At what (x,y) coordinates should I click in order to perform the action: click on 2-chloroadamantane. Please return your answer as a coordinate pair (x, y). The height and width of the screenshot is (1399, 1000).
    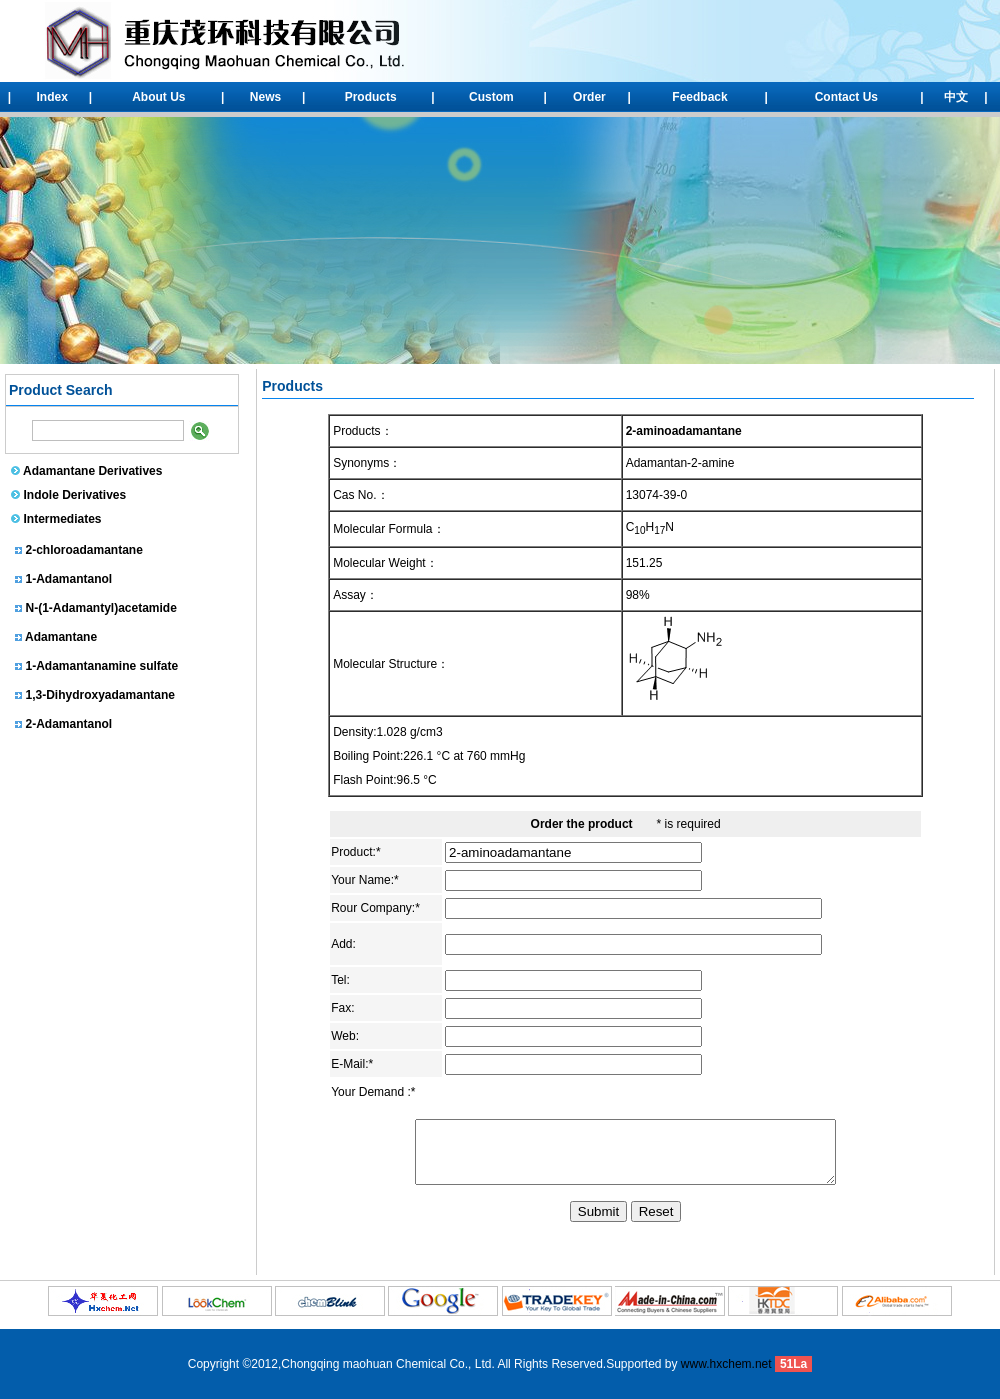
    Looking at the image, I should click on (84, 555).